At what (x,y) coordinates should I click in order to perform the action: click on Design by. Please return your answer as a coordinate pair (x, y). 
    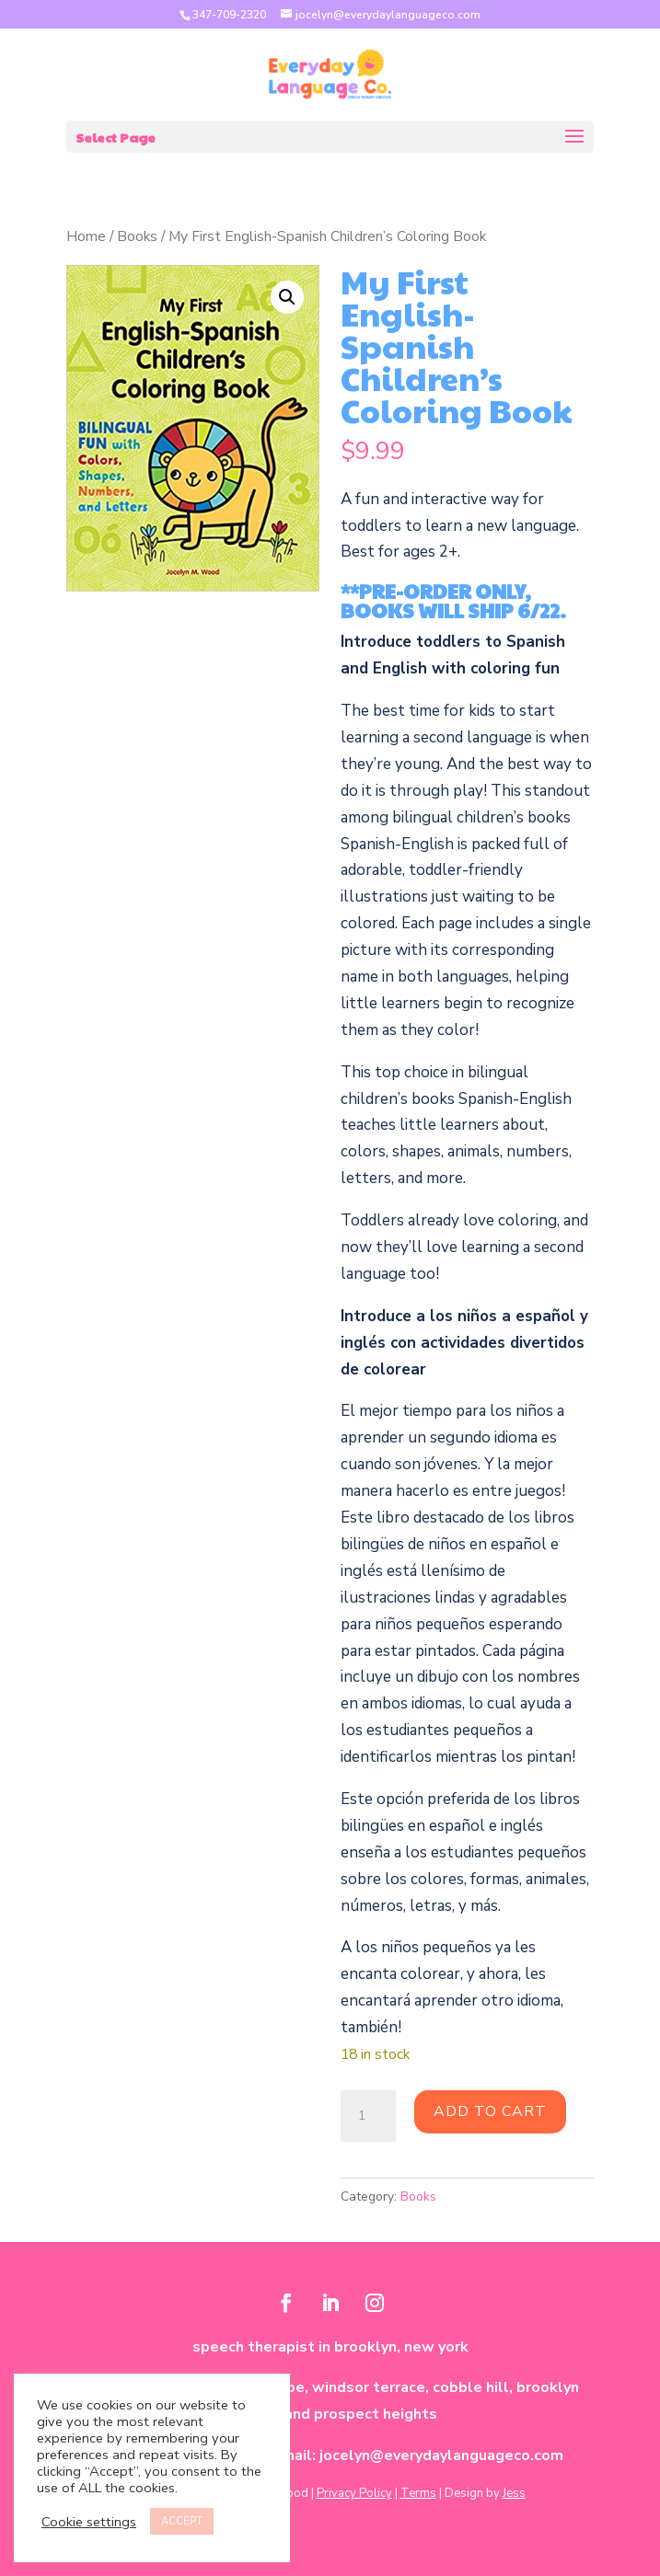
    Looking at the image, I should click on (485, 2493).